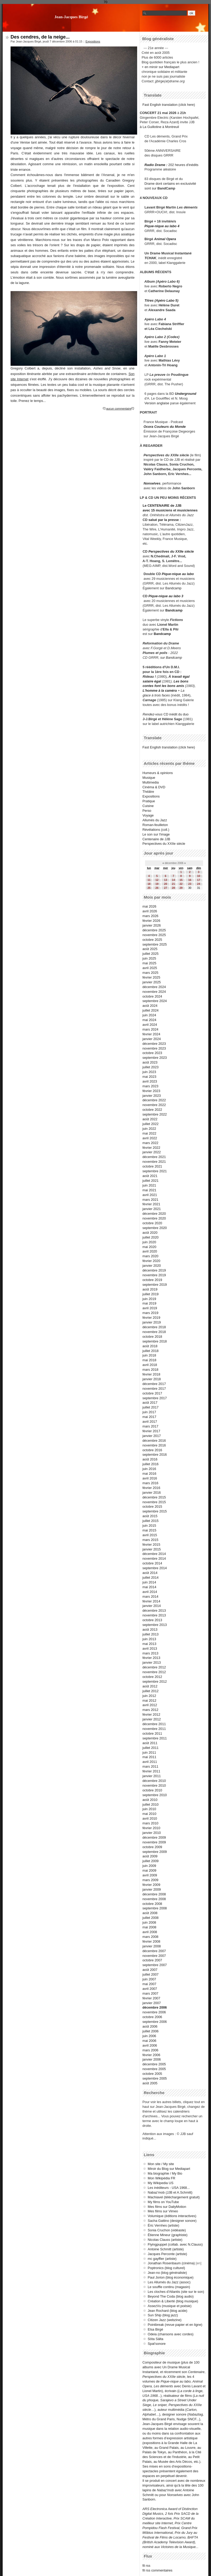 This screenshot has height=2576, width=211. What do you see at coordinates (148, 806) in the screenshot?
I see `Cuisine` at bounding box center [148, 806].